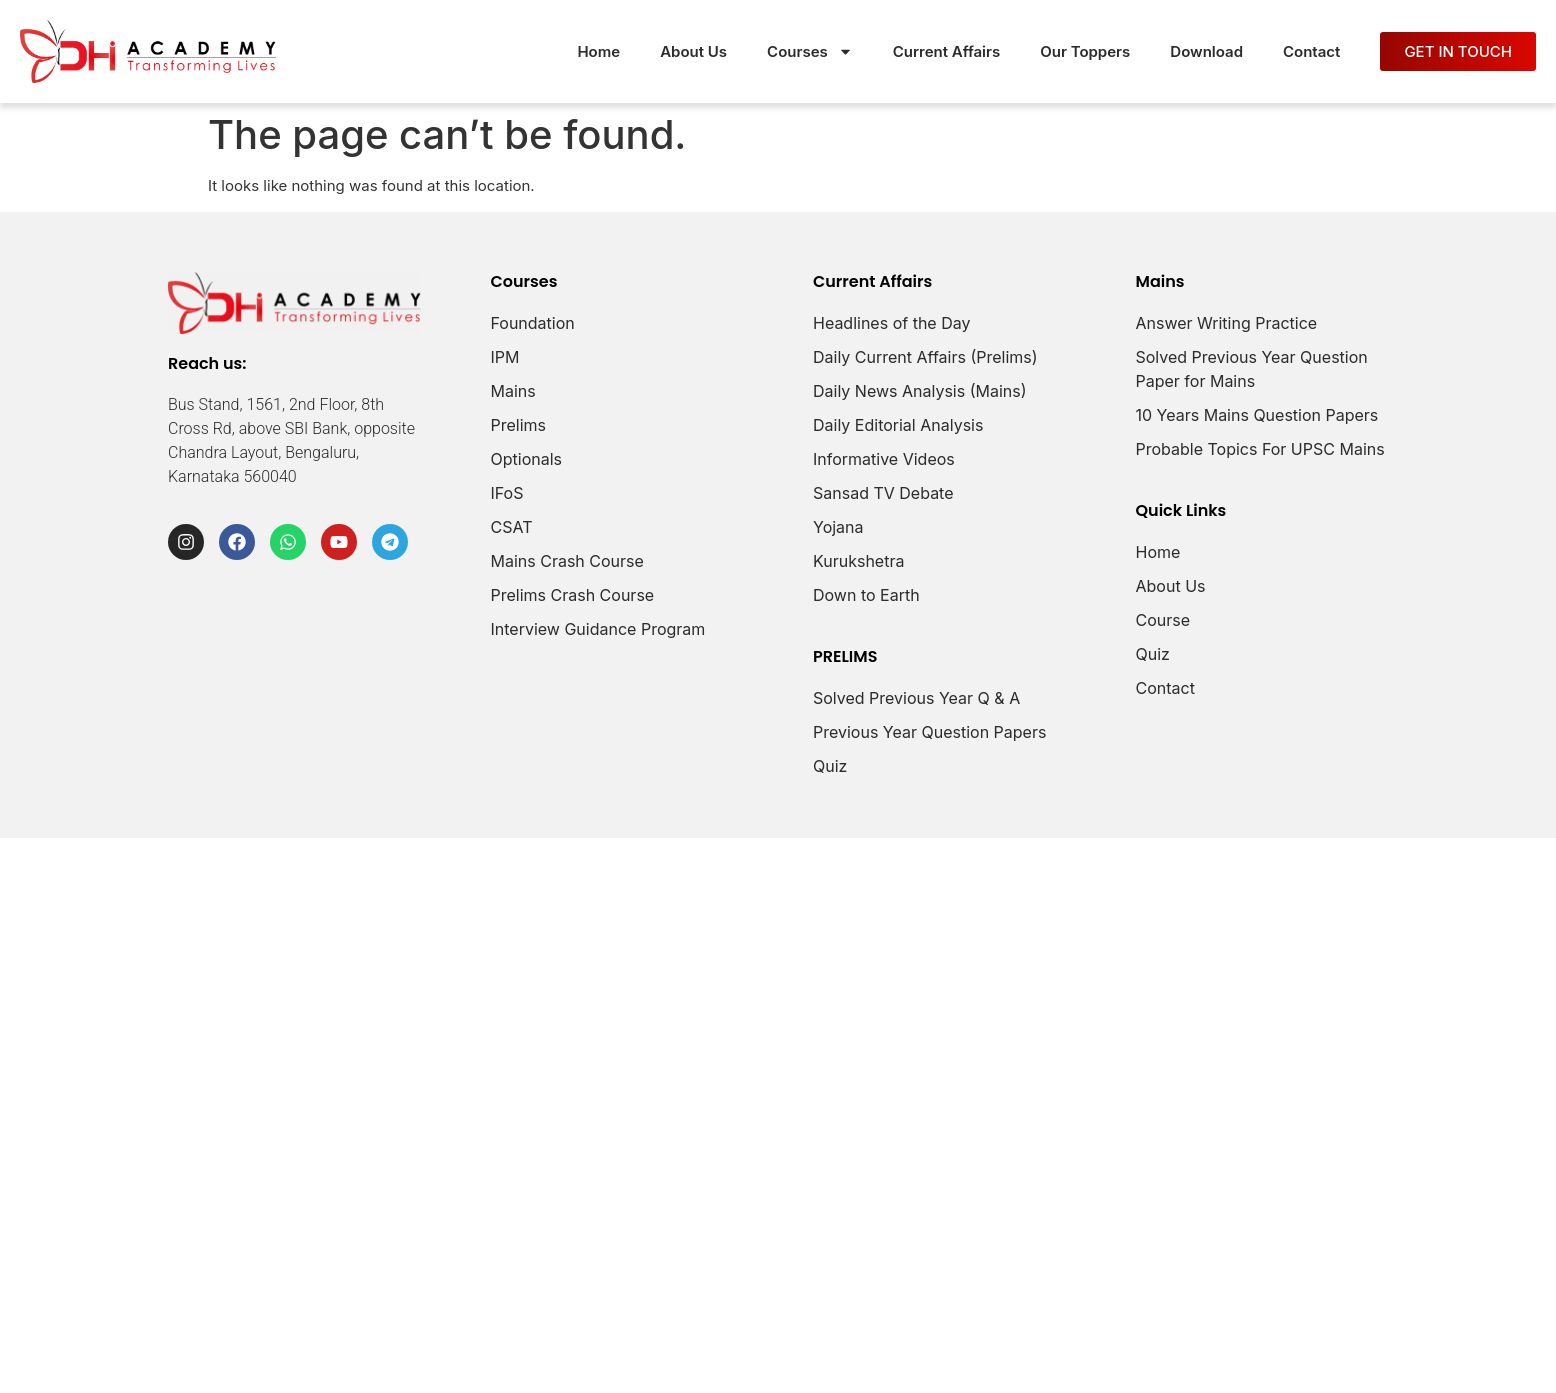 The width and height of the screenshot is (1556, 1393). Describe the element at coordinates (693, 51) in the screenshot. I see `About Us` at that location.